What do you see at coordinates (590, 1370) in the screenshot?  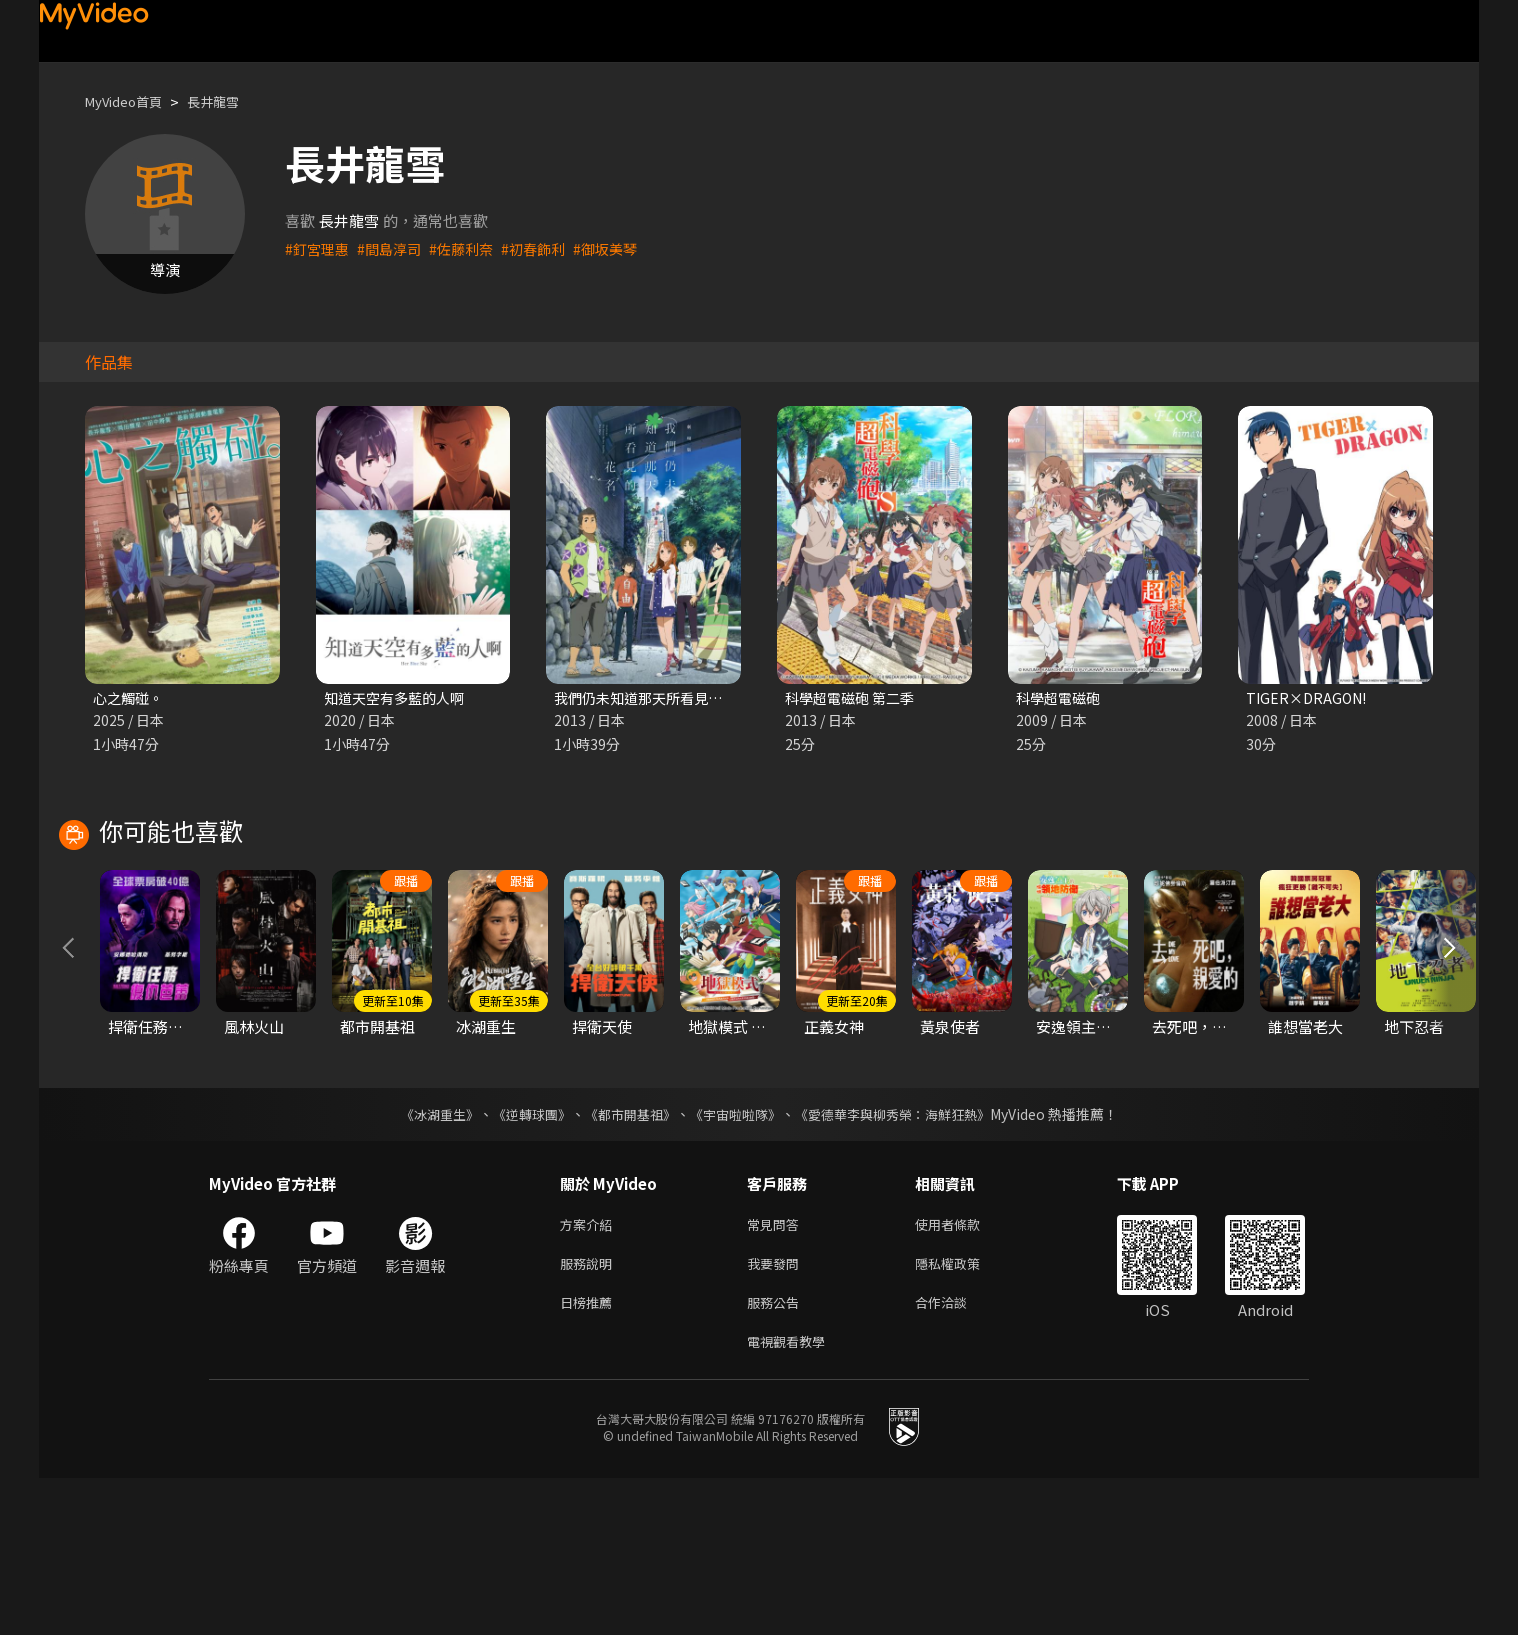 I see `方案介紹` at bounding box center [590, 1370].